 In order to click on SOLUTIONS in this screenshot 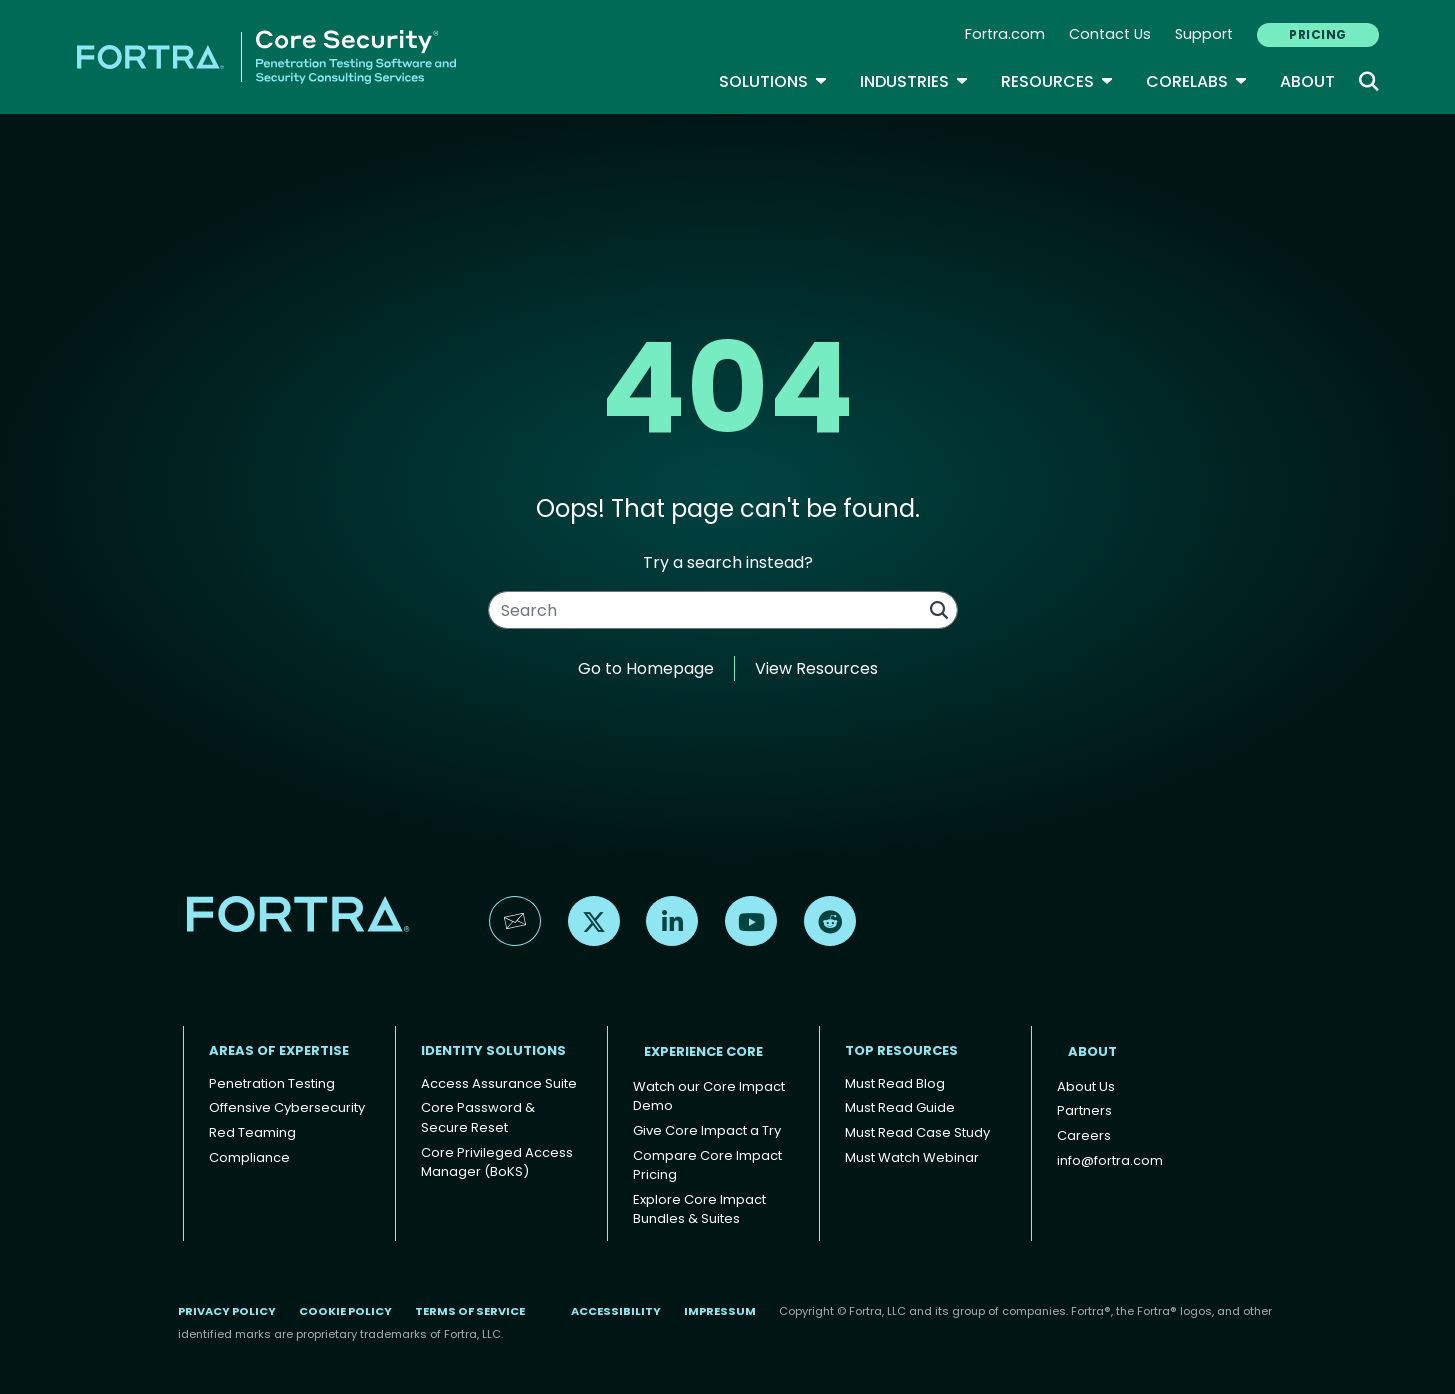, I will do `click(773, 81)`.